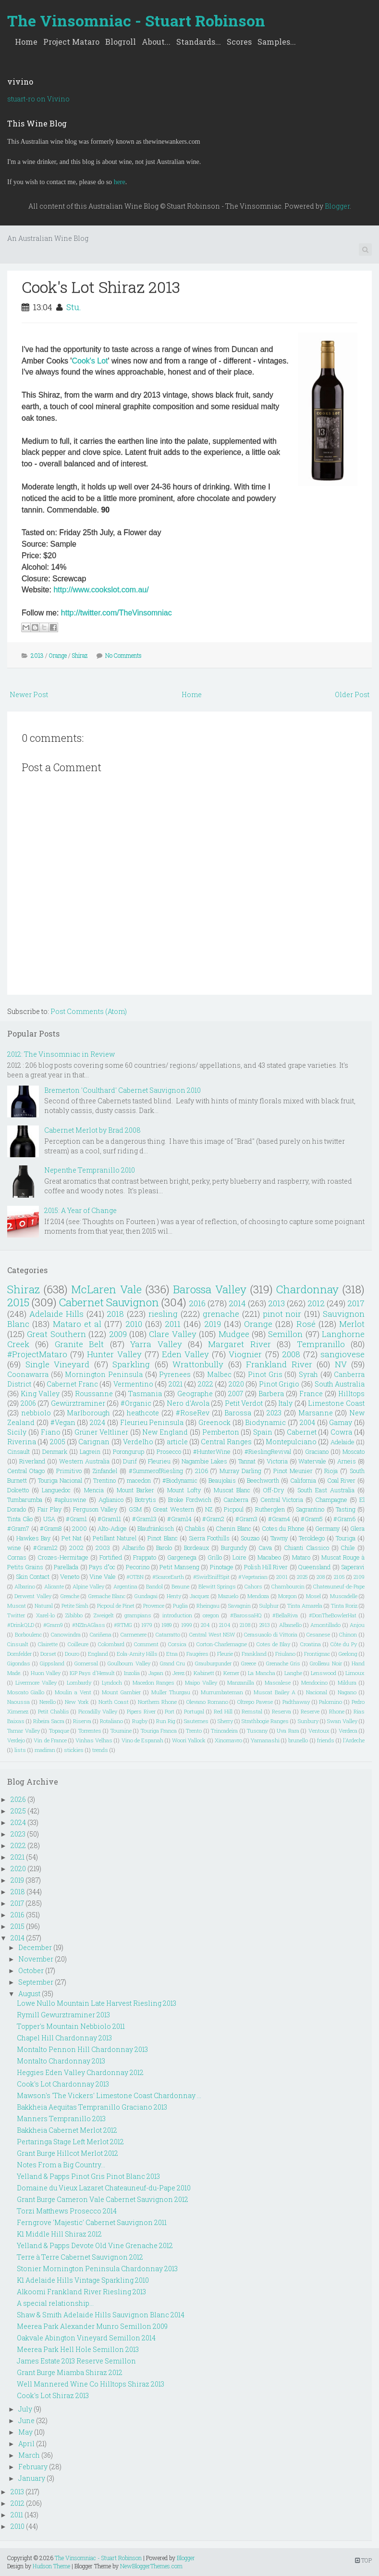 The width and height of the screenshot is (379, 2576). What do you see at coordinates (172, 1663) in the screenshot?
I see `Grand Cru` at bounding box center [172, 1663].